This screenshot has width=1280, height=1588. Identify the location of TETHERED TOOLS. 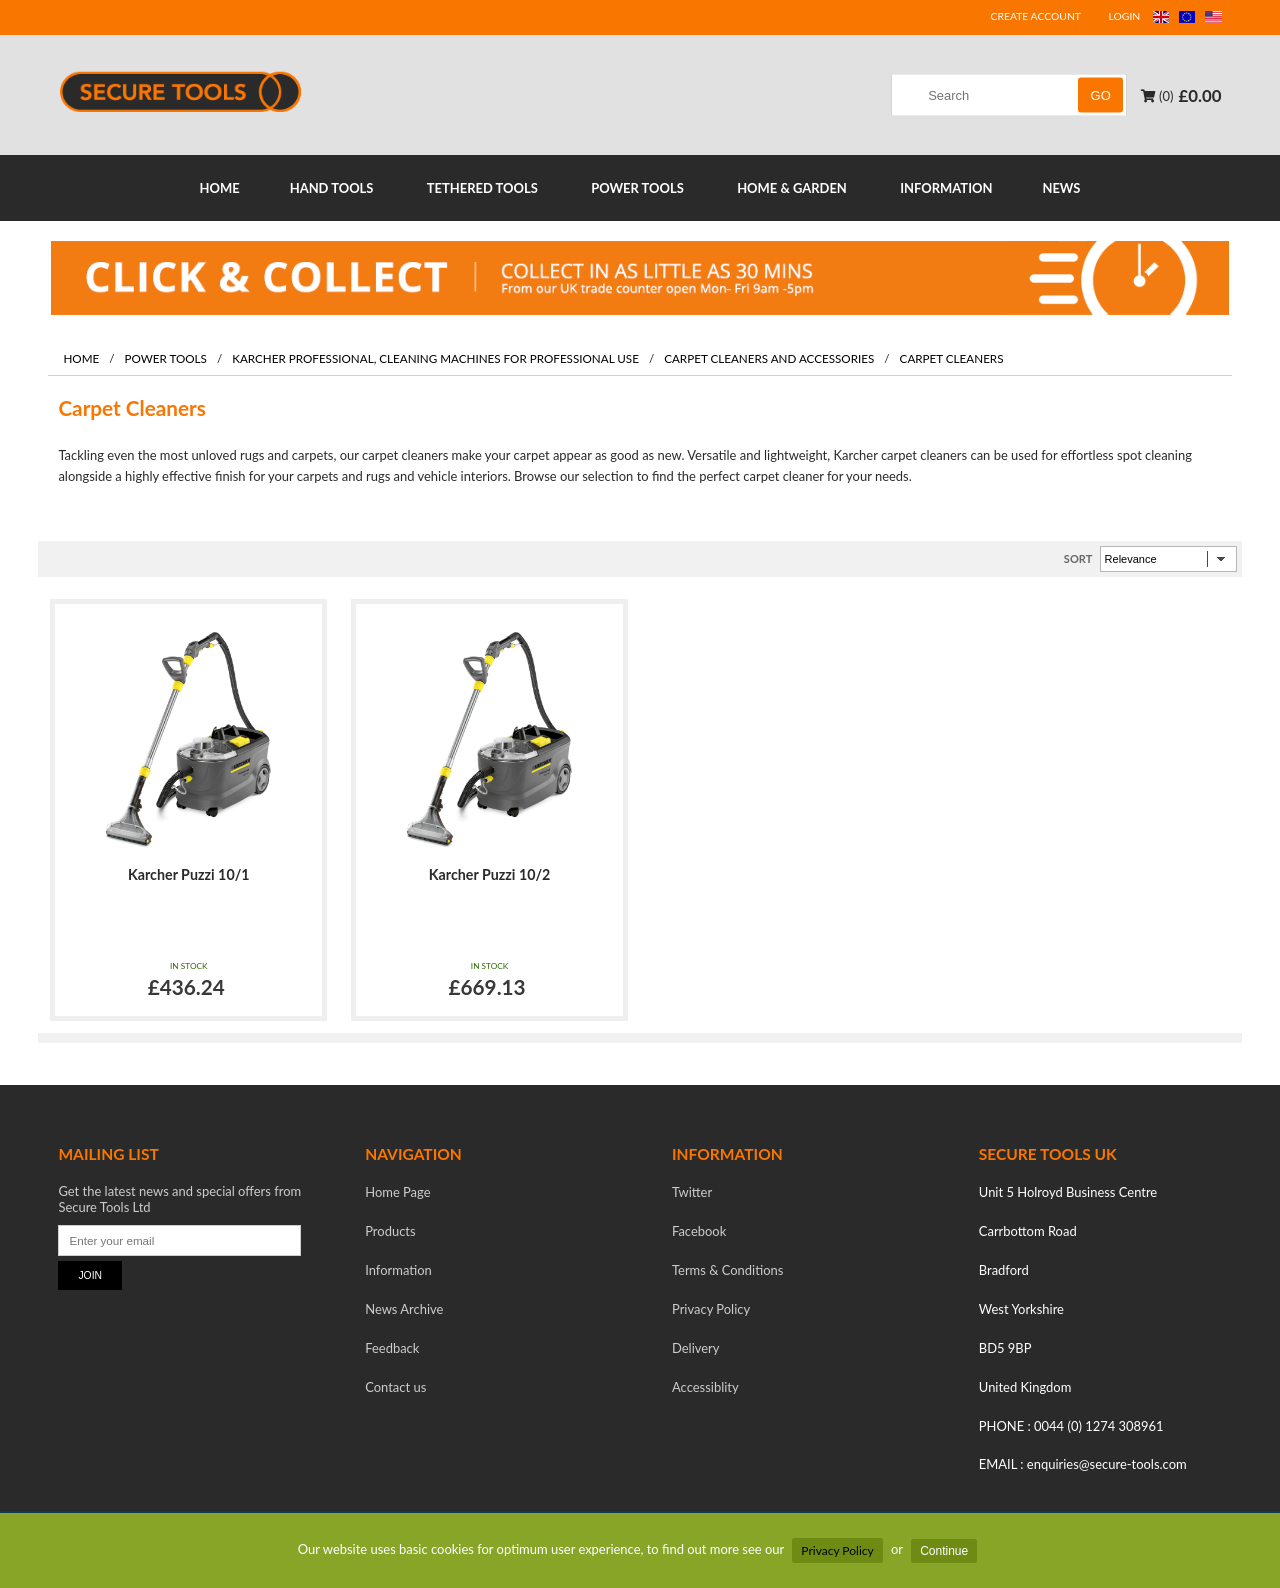
(482, 188).